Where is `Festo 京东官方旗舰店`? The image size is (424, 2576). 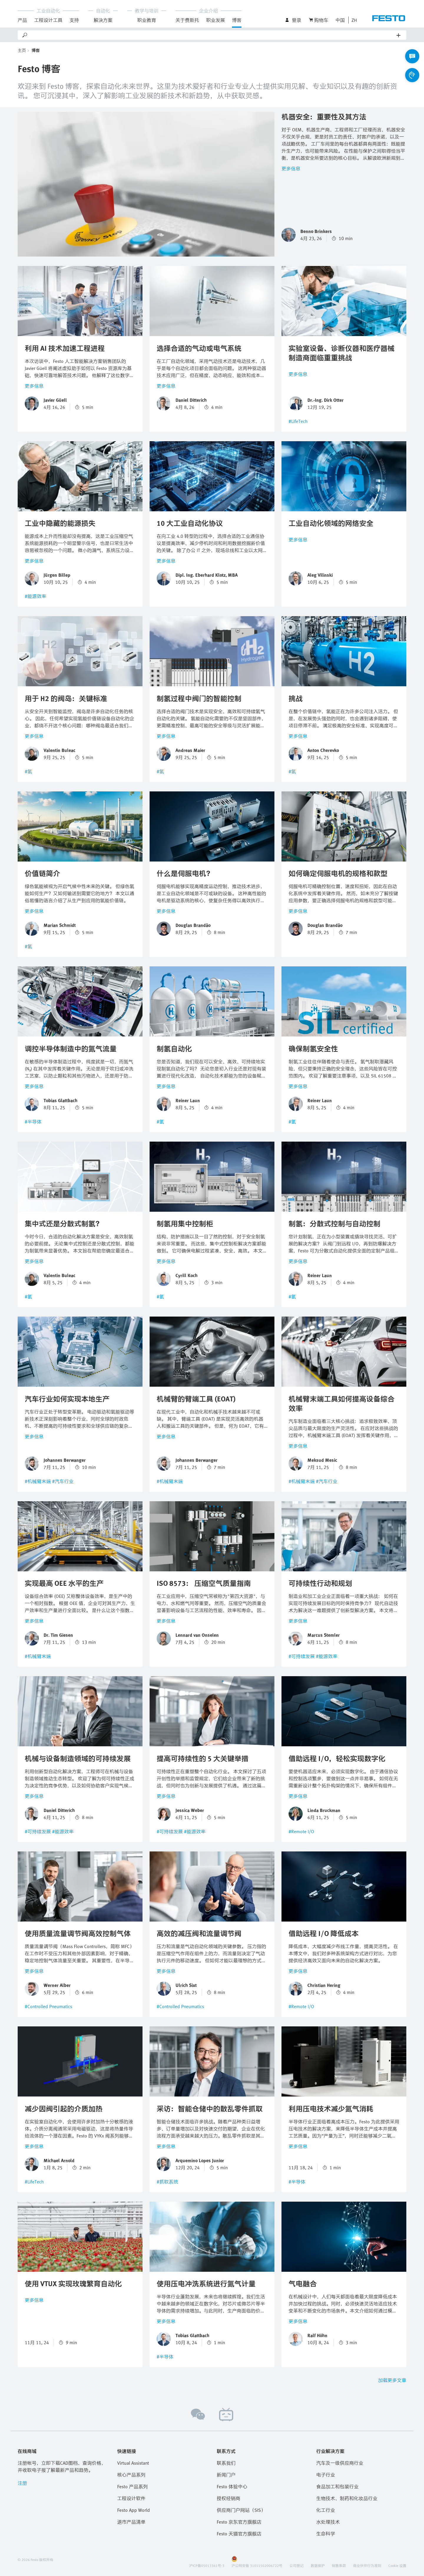
Festo 京东官方旗舰店 is located at coordinates (239, 2521).